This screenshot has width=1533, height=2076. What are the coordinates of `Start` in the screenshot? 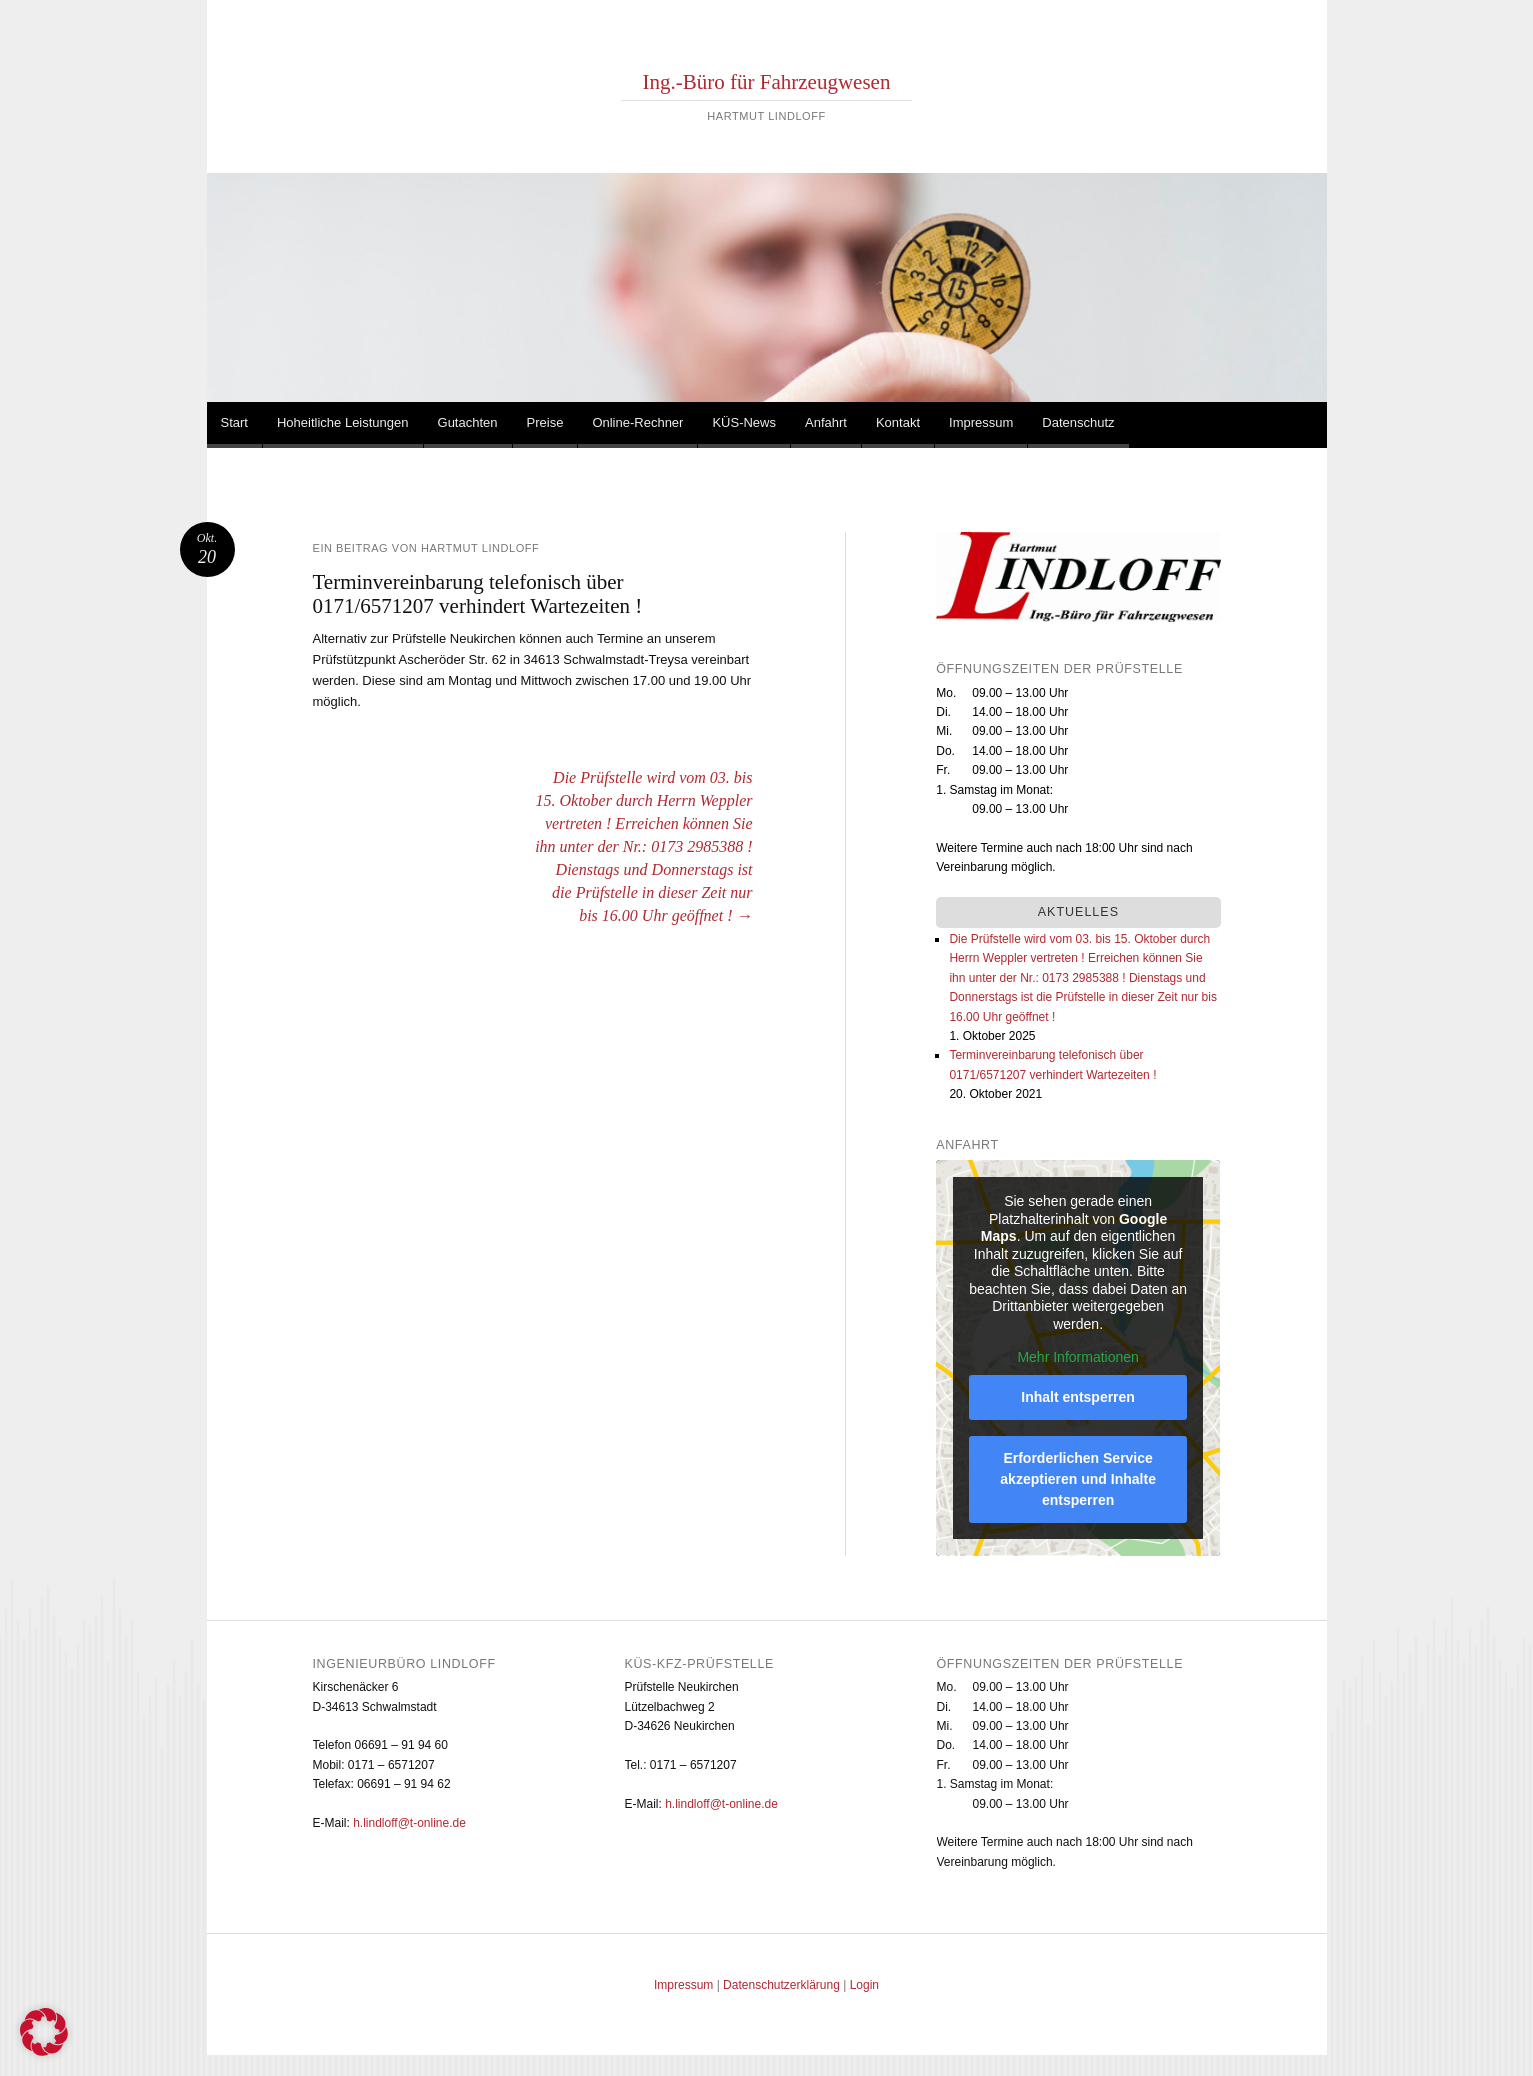 It's located at (234, 422).